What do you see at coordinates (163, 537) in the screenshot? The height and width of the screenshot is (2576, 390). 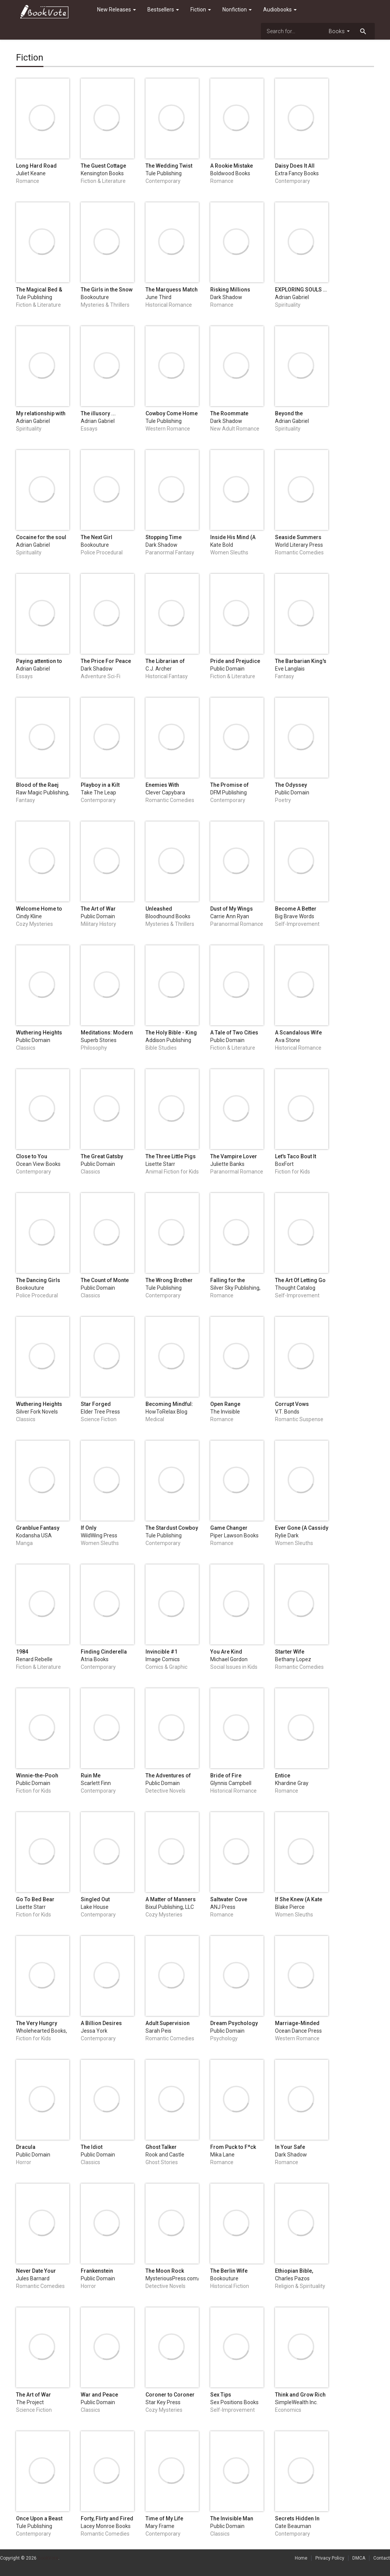 I see `Stopping Time` at bounding box center [163, 537].